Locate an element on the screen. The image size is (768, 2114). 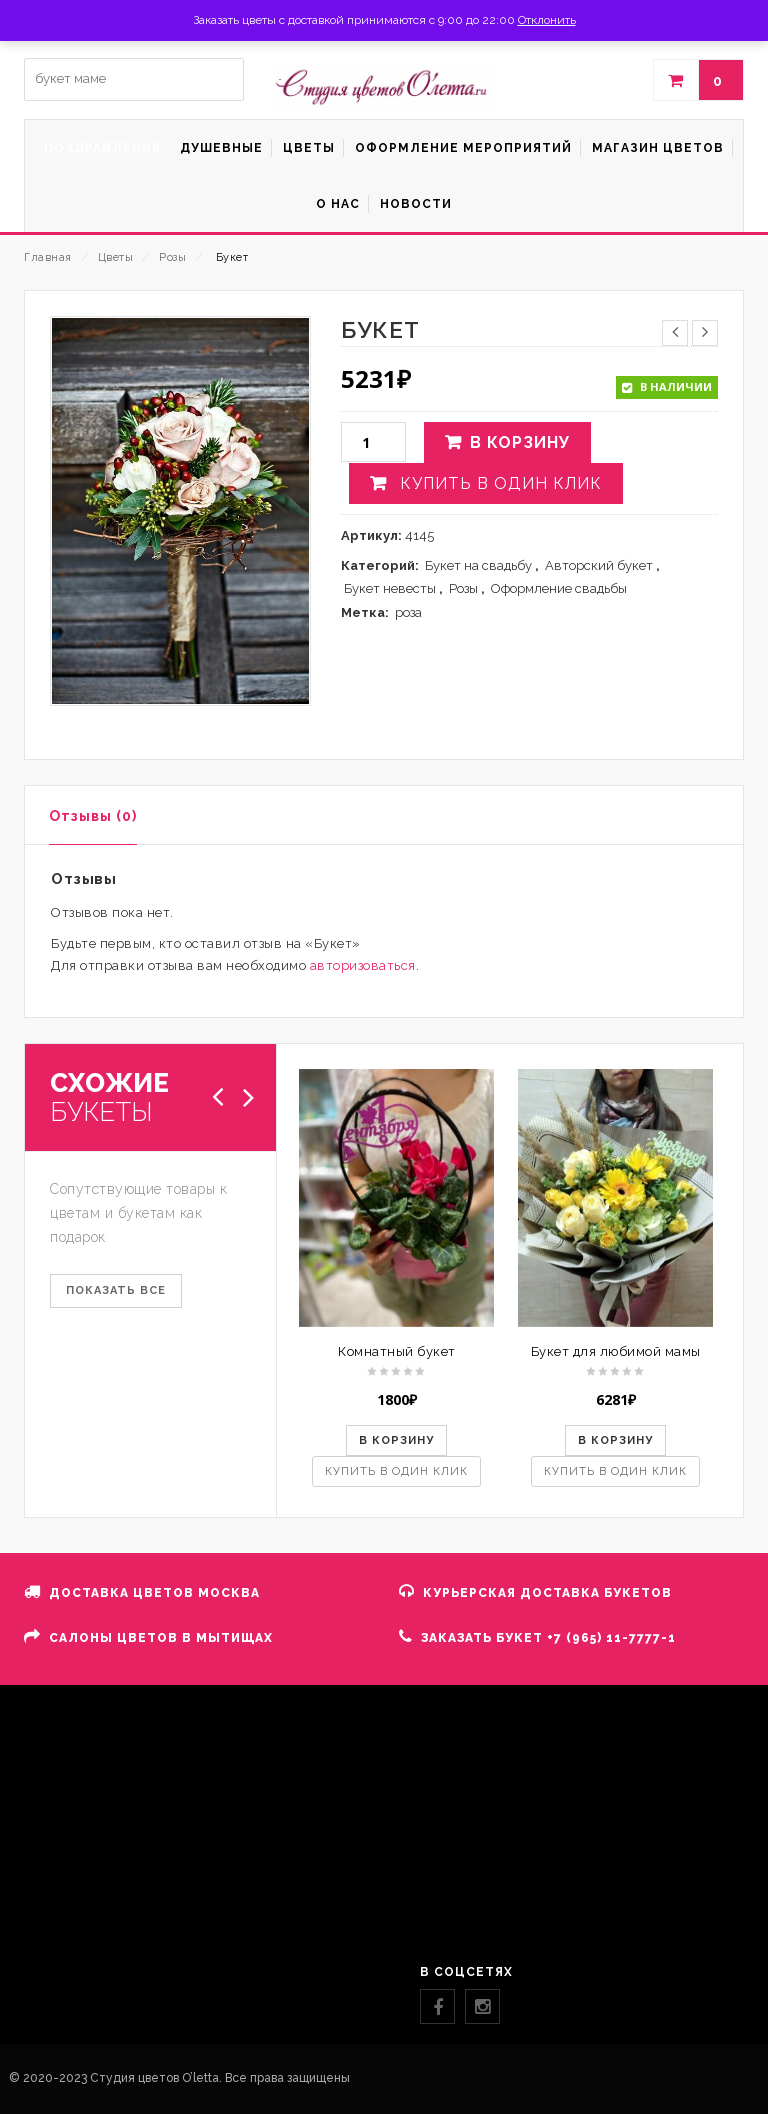
Оформление свадьбы is located at coordinates (559, 588).